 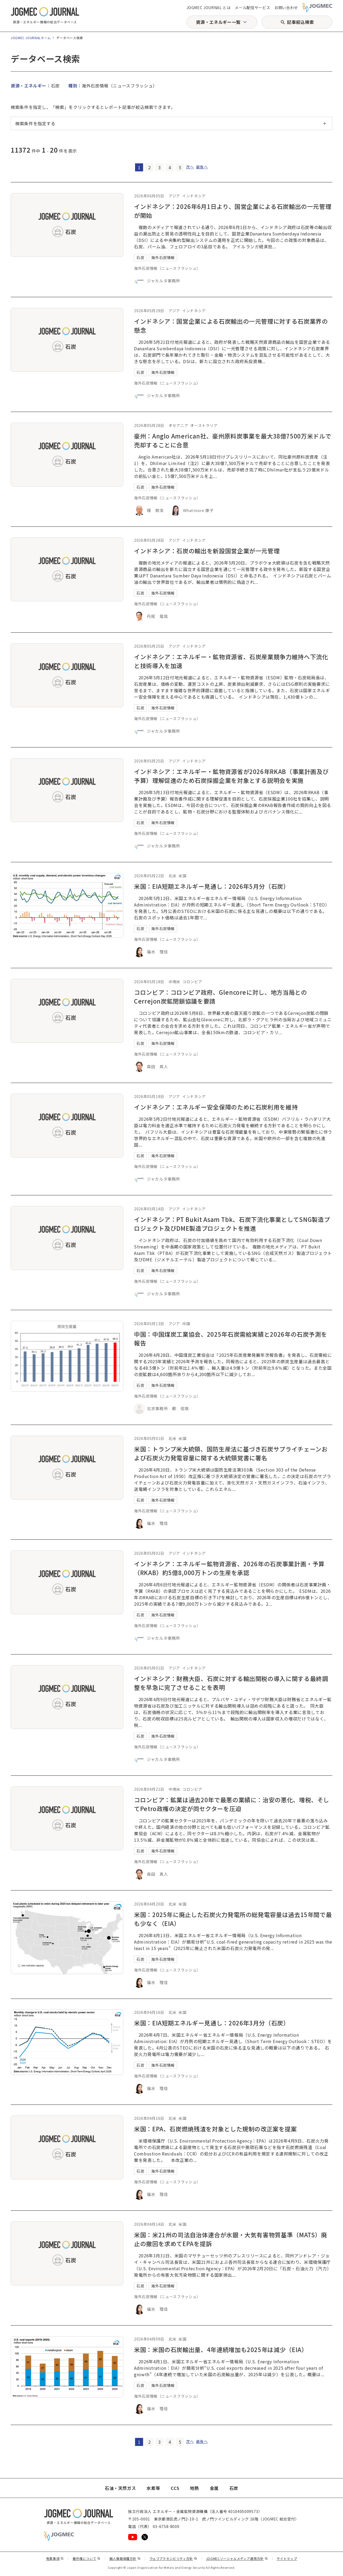 What do you see at coordinates (174, 195) in the screenshot?
I see `アジア` at bounding box center [174, 195].